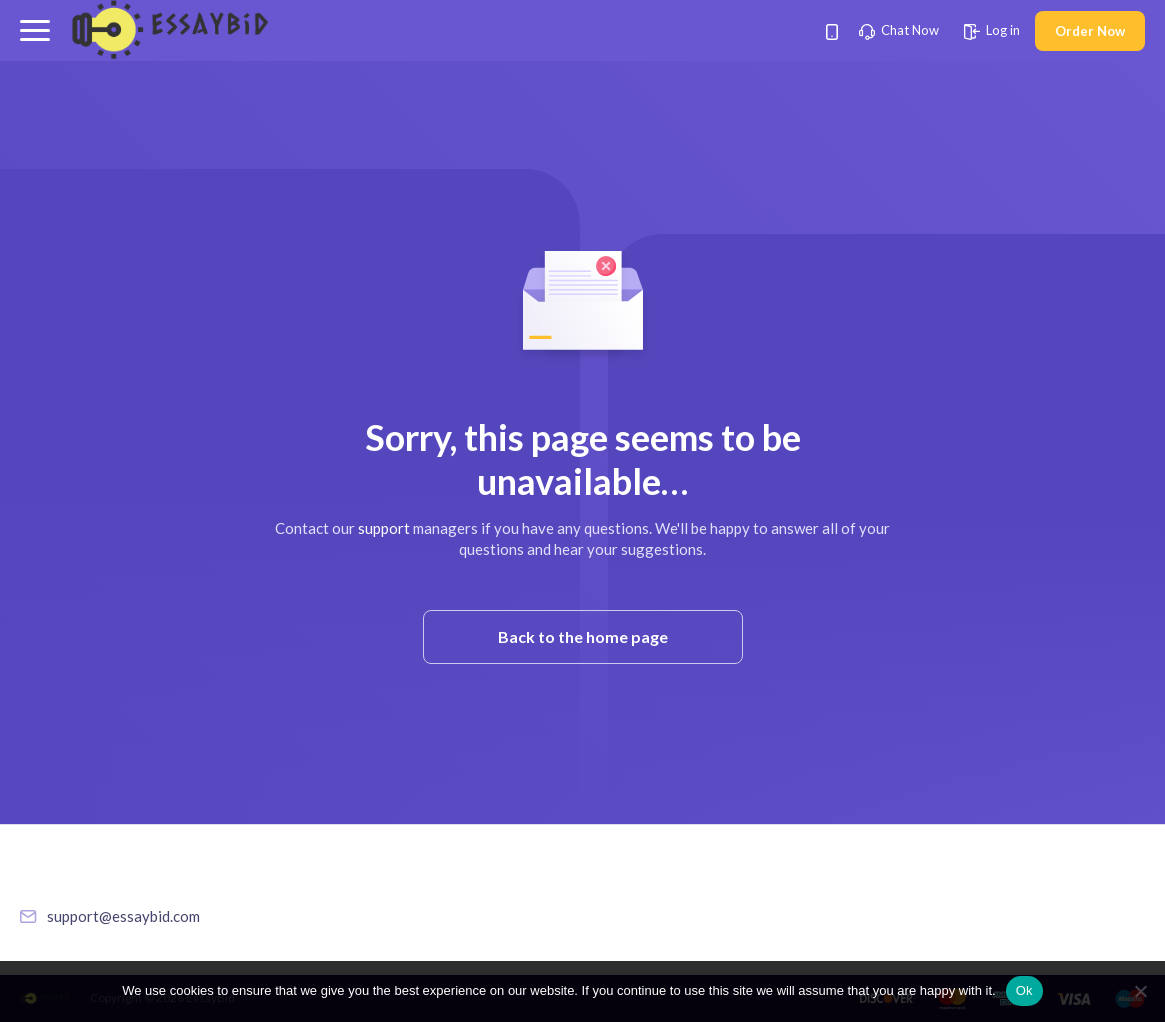 The width and height of the screenshot is (1165, 1022). Describe the element at coordinates (992, 30) in the screenshot. I see `Log in` at that location.